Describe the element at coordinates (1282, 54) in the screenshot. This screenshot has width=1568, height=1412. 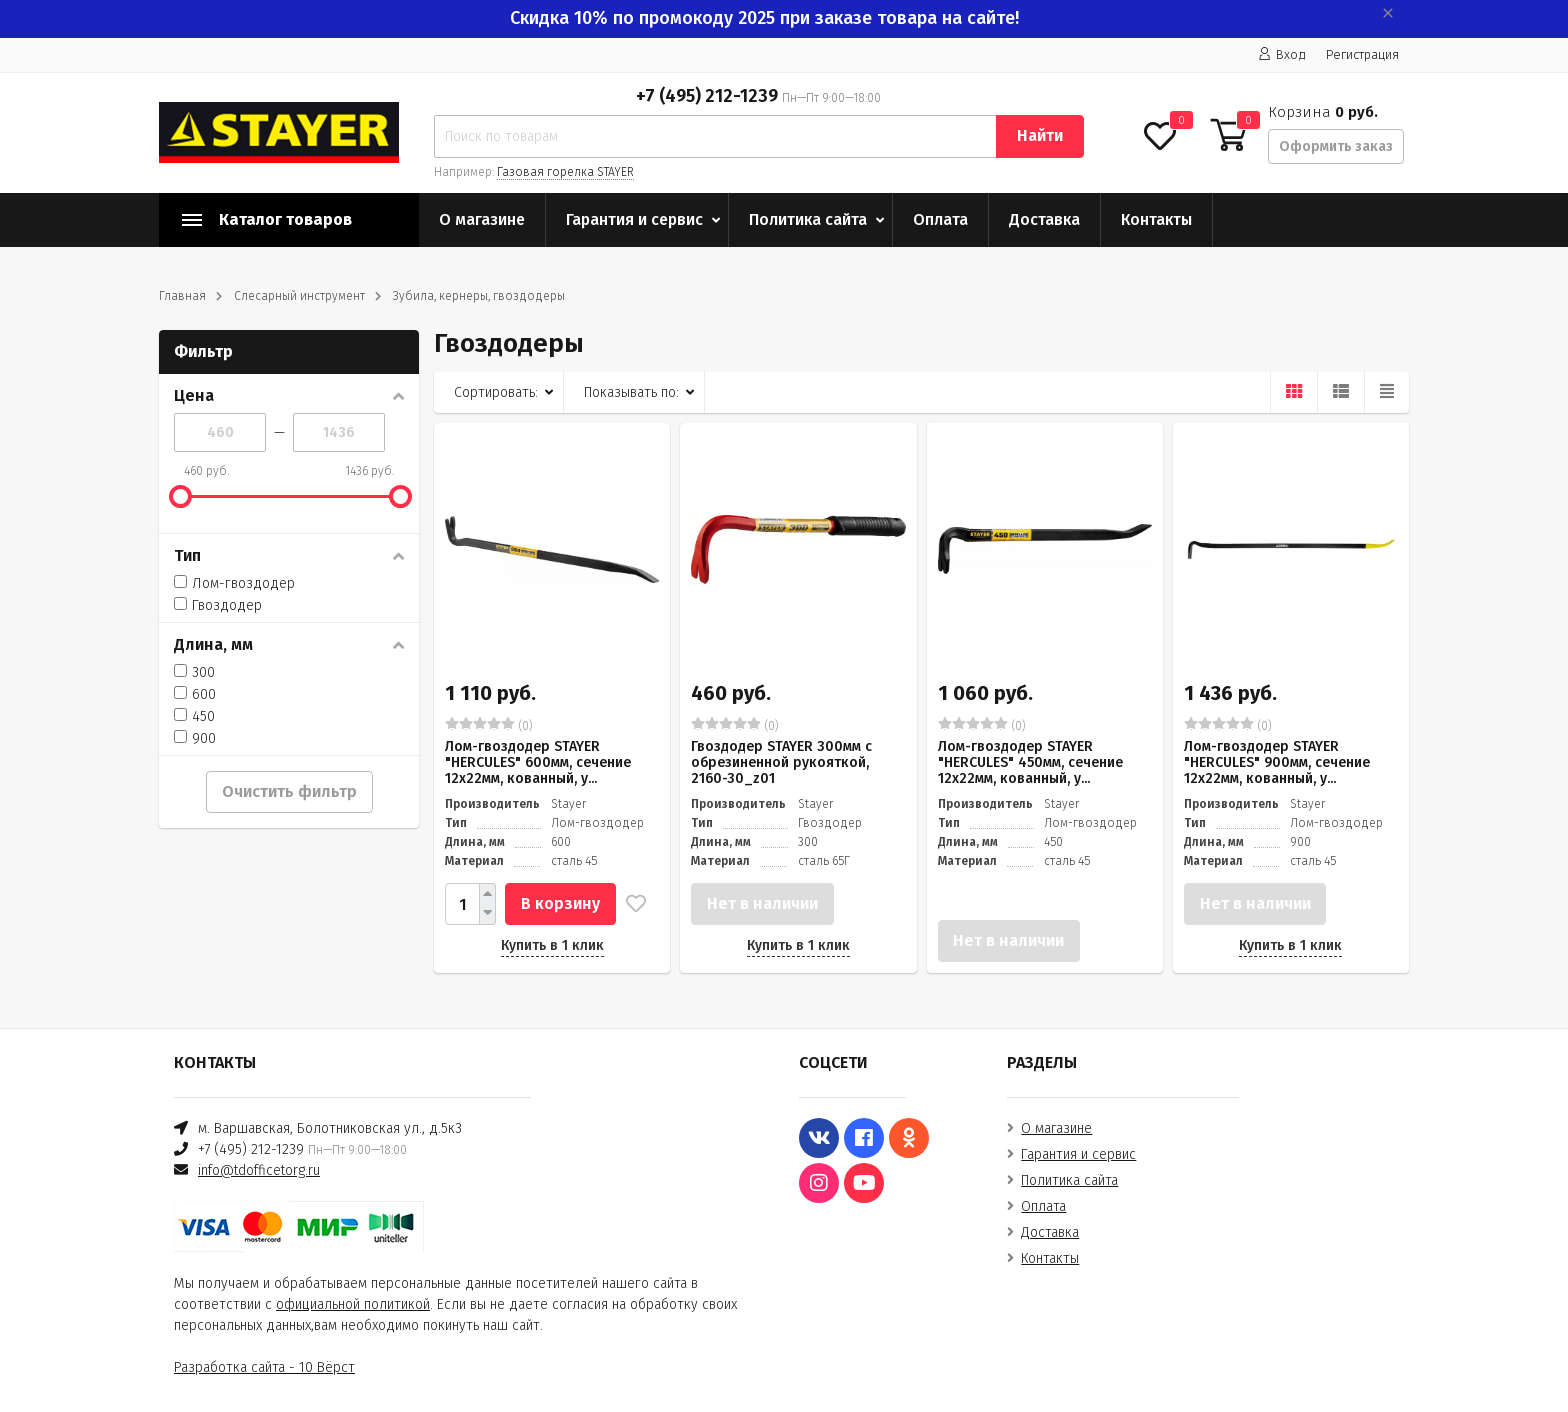
I see `Вход` at that location.